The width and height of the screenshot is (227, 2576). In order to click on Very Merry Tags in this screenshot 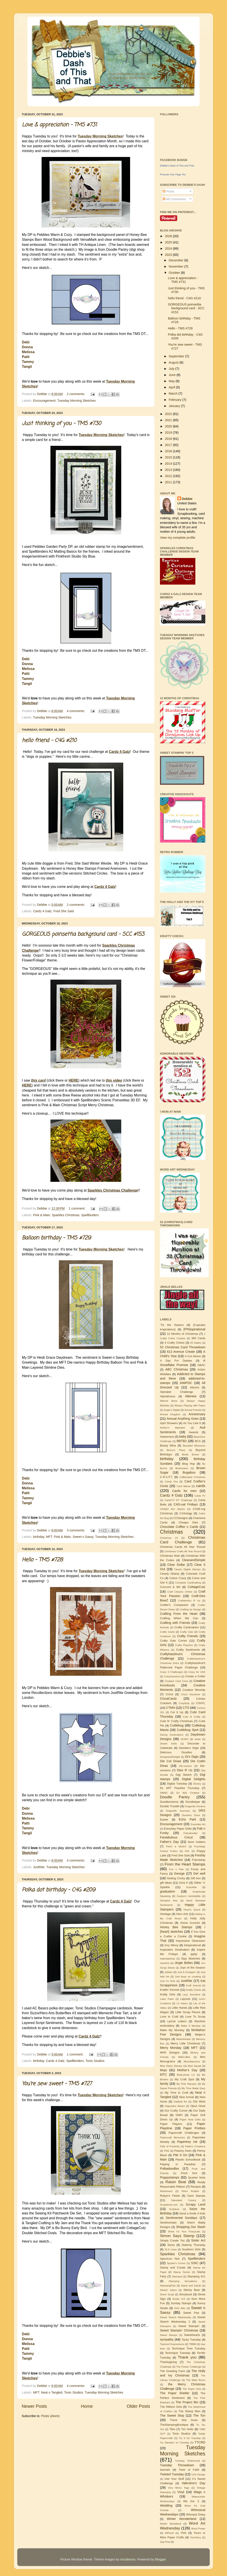, I will do `click(178, 2487)`.